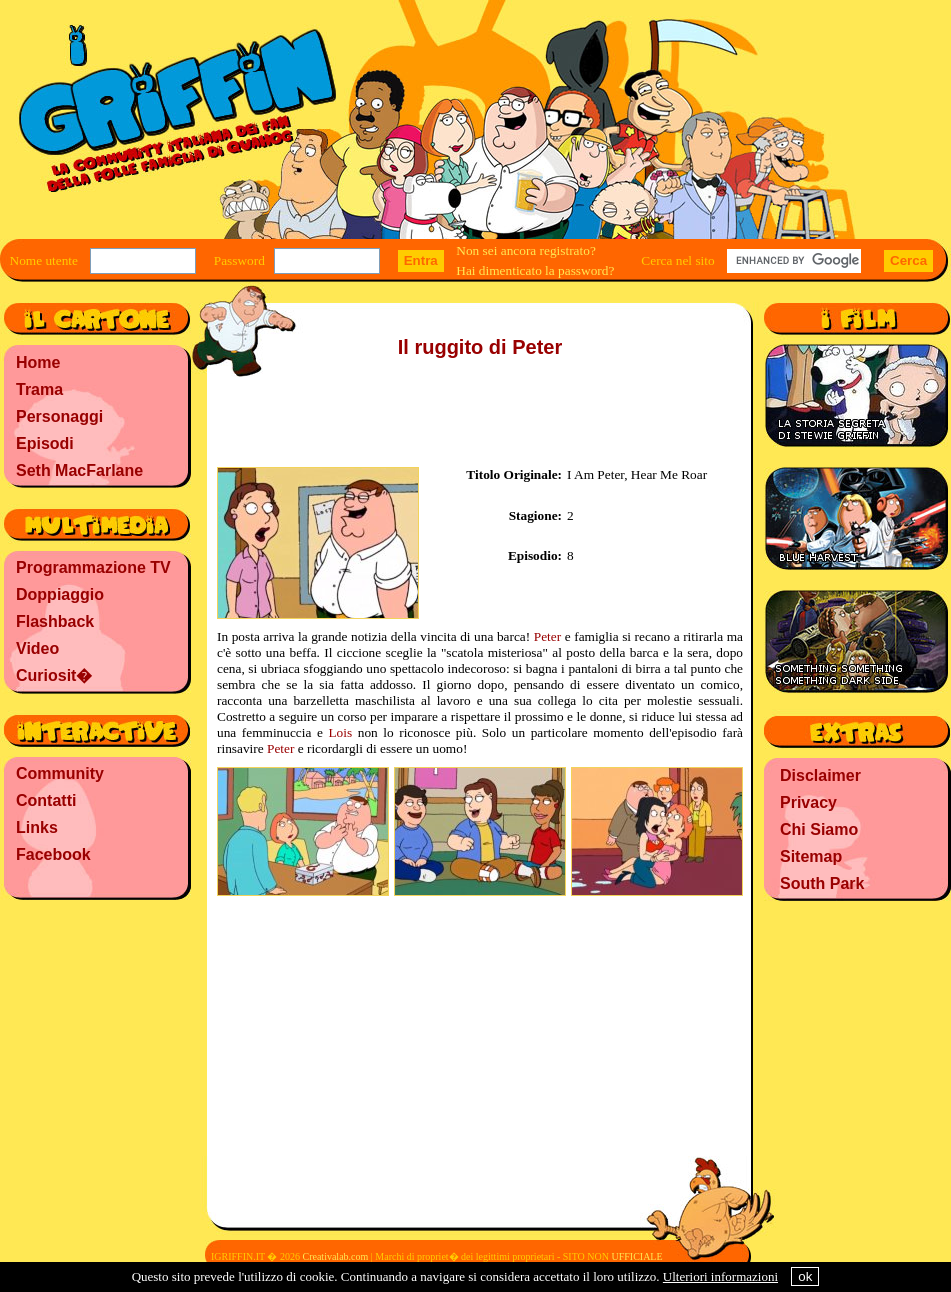 Image resolution: width=951 pixels, height=1292 pixels. Describe the element at coordinates (547, 636) in the screenshot. I see `Peter` at that location.